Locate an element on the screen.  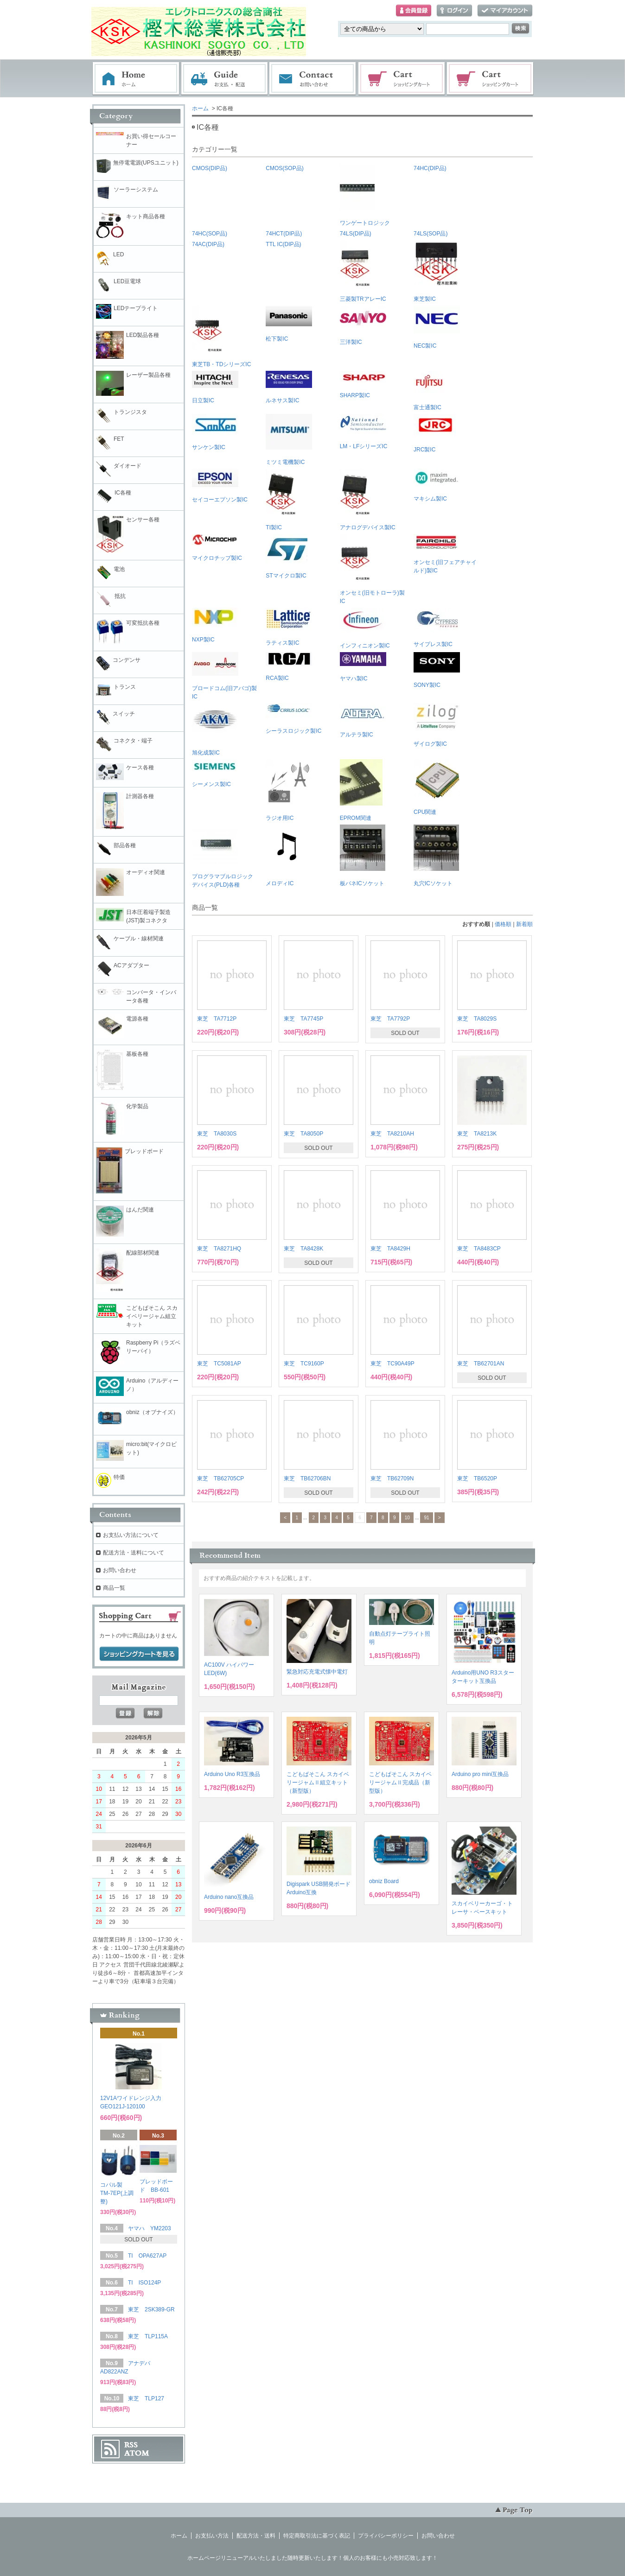
74LS(DIP品) is located at coordinates (355, 233).